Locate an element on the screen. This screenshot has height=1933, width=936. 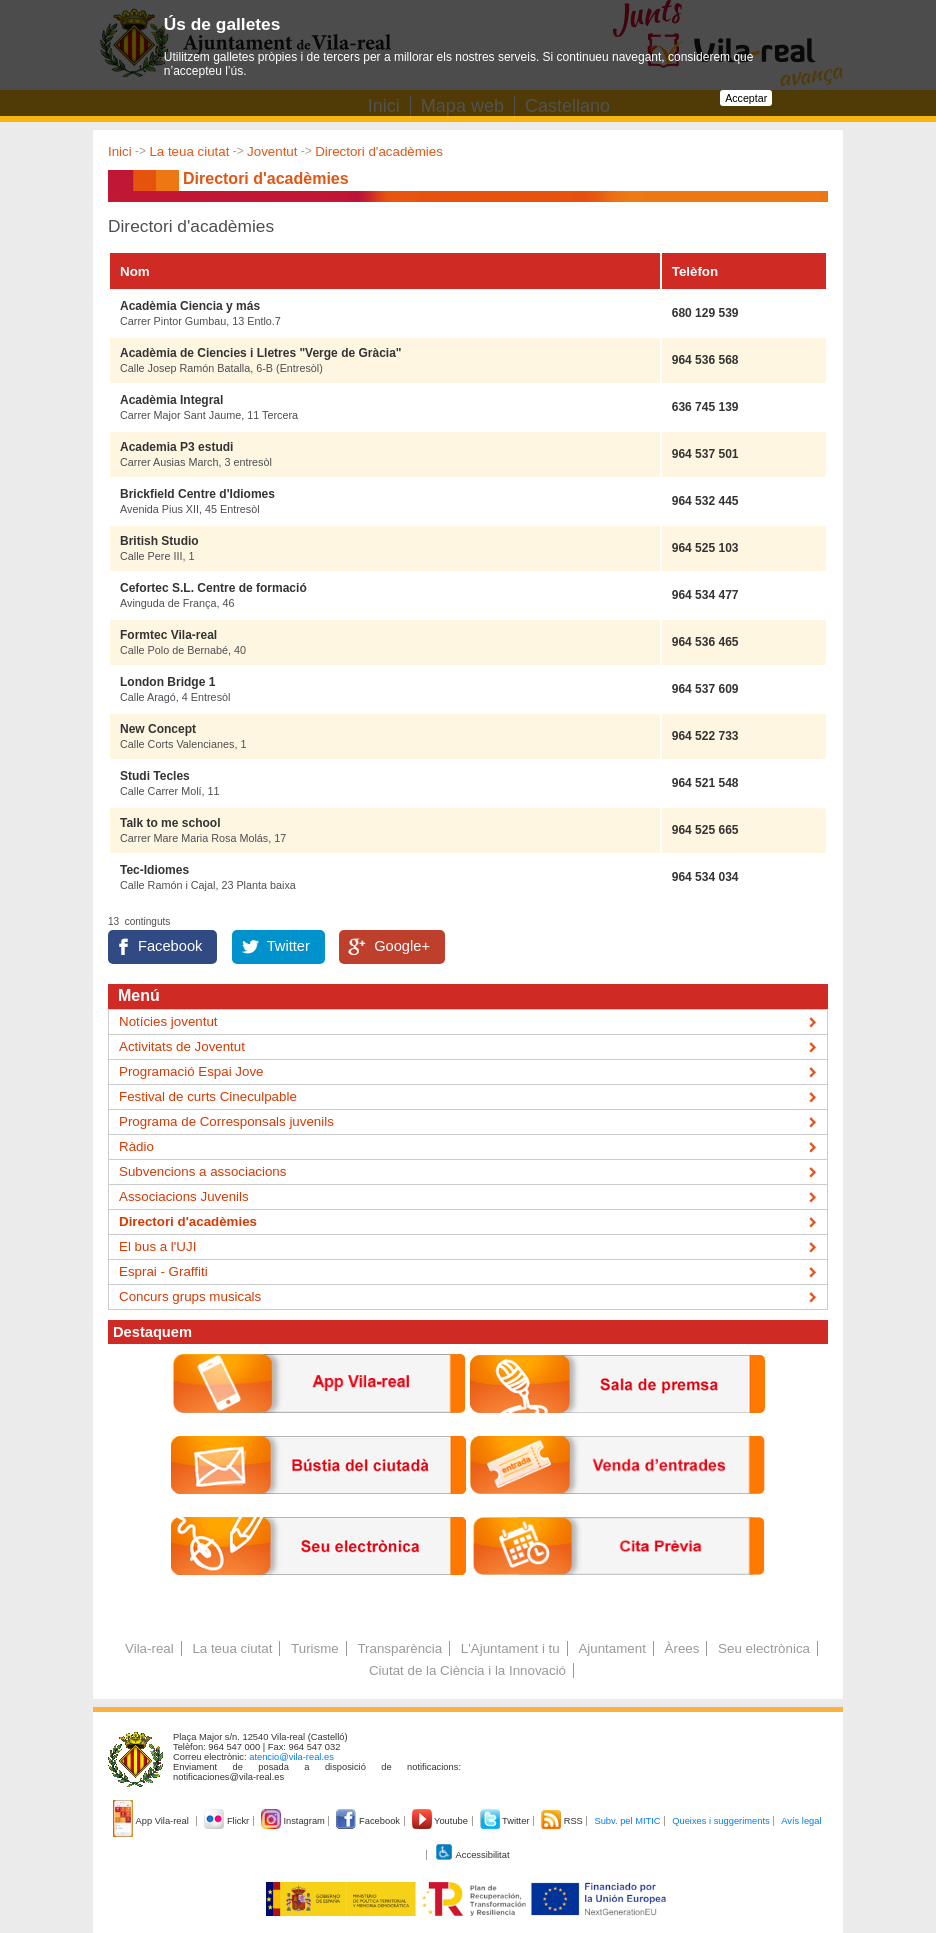
Festival de curts Cineculpable is located at coordinates (208, 1096).